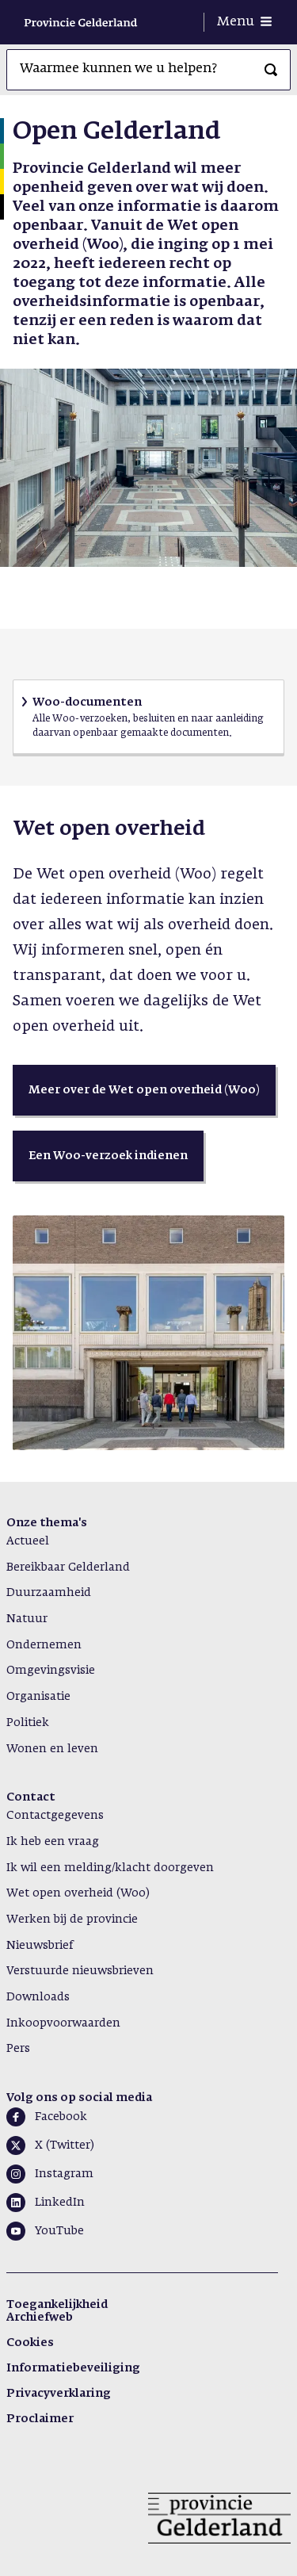 The image size is (297, 2576). Describe the element at coordinates (80, 1971) in the screenshot. I see `Verstuurde nieuwsbrieven` at that location.